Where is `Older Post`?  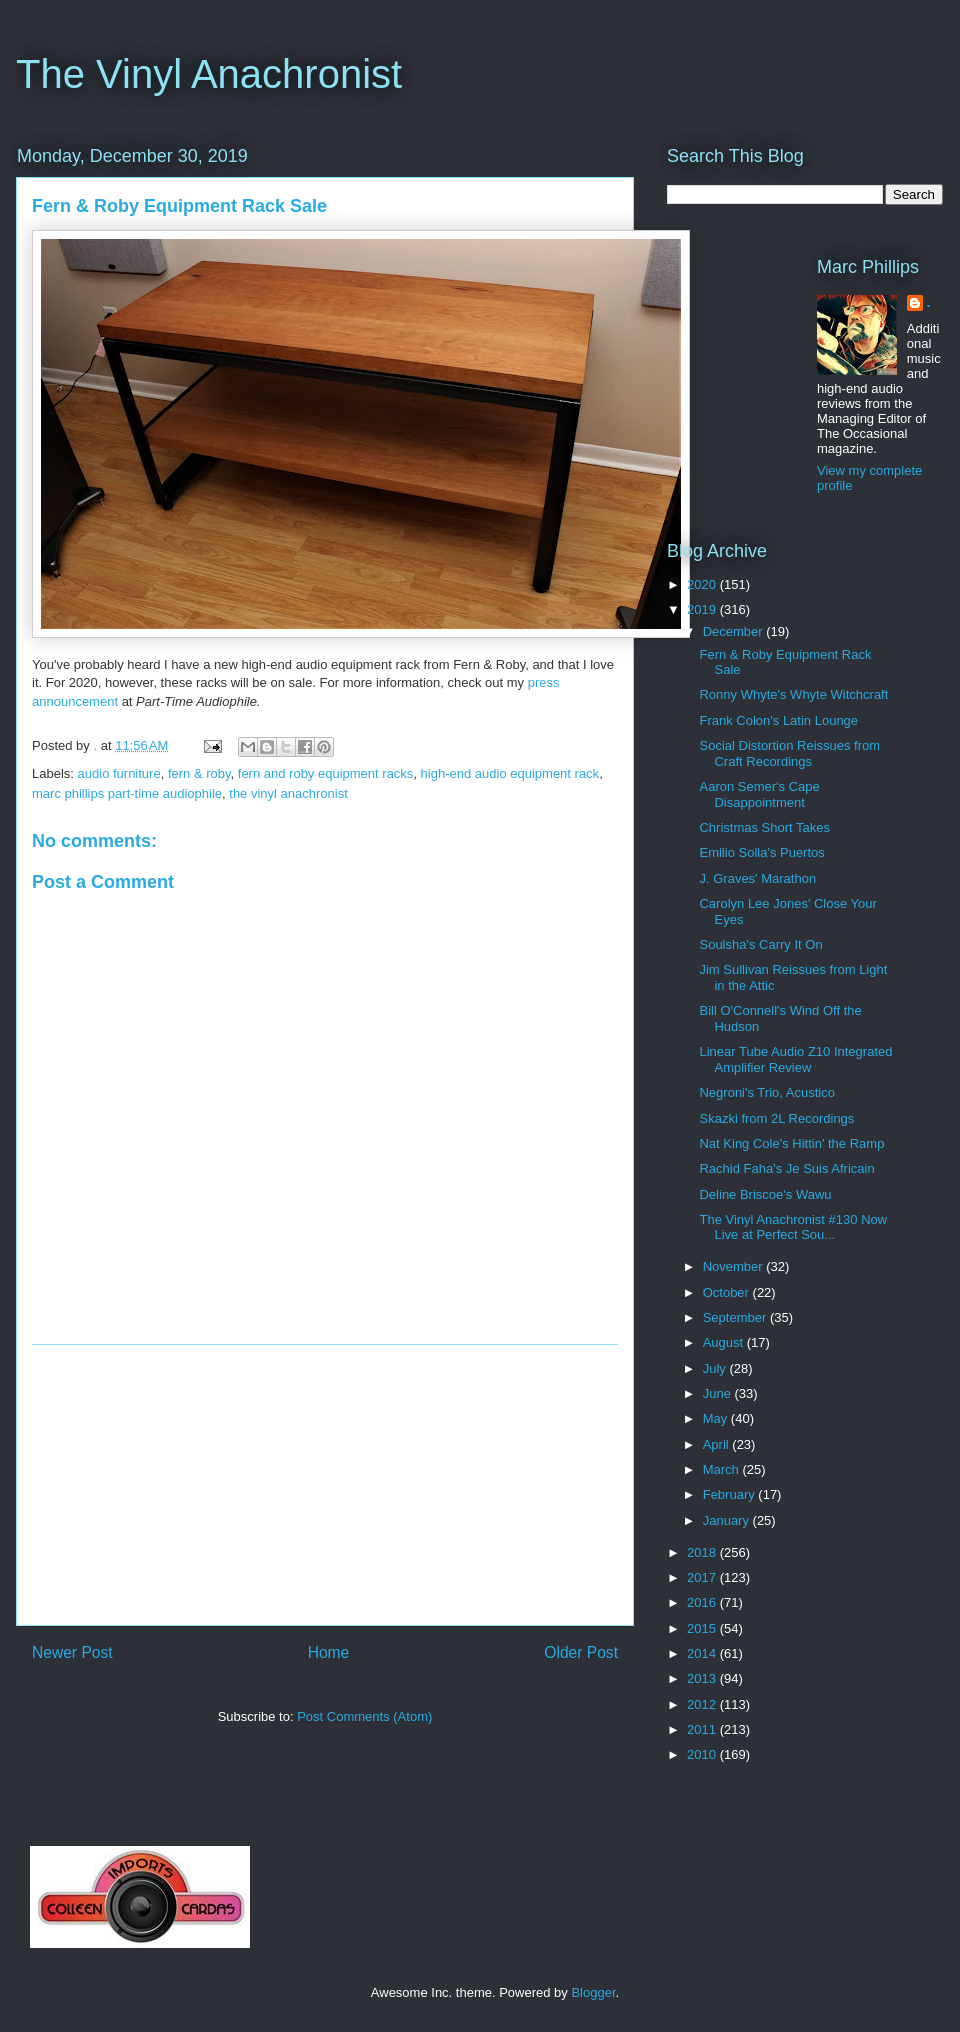 Older Post is located at coordinates (581, 1652).